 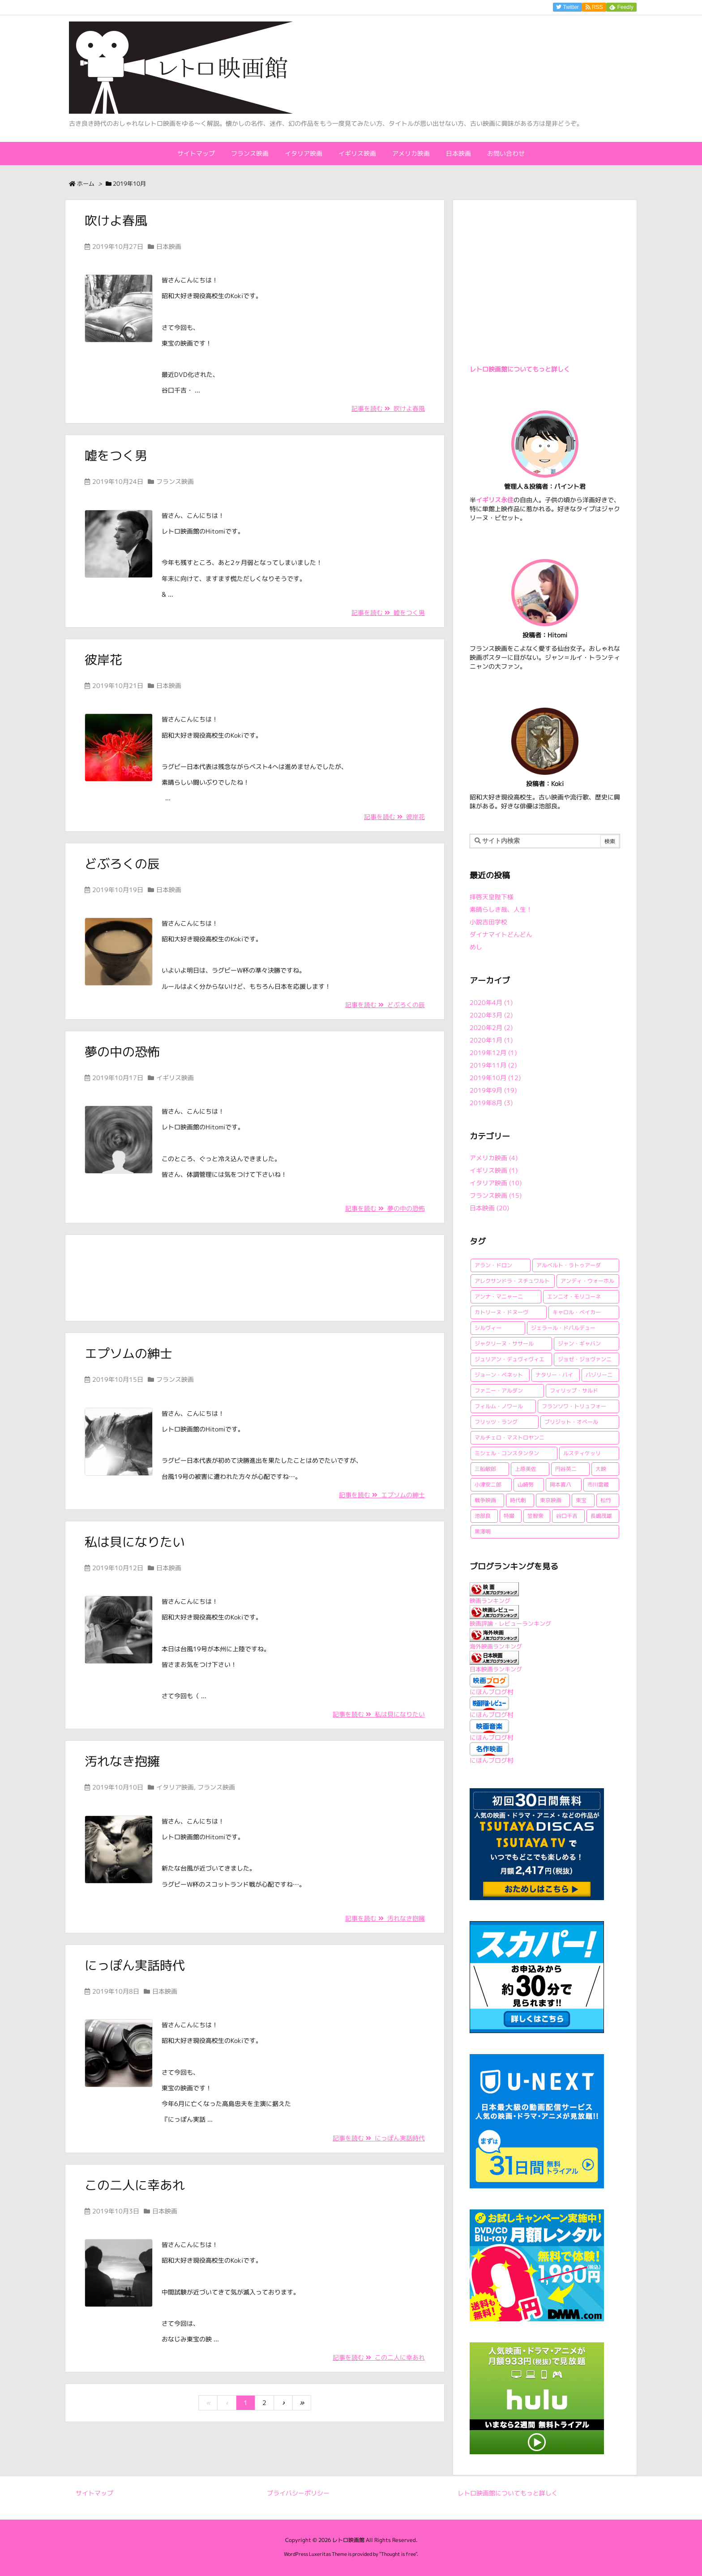 I want to click on 映画評論・レビューランキング, so click(x=510, y=1623).